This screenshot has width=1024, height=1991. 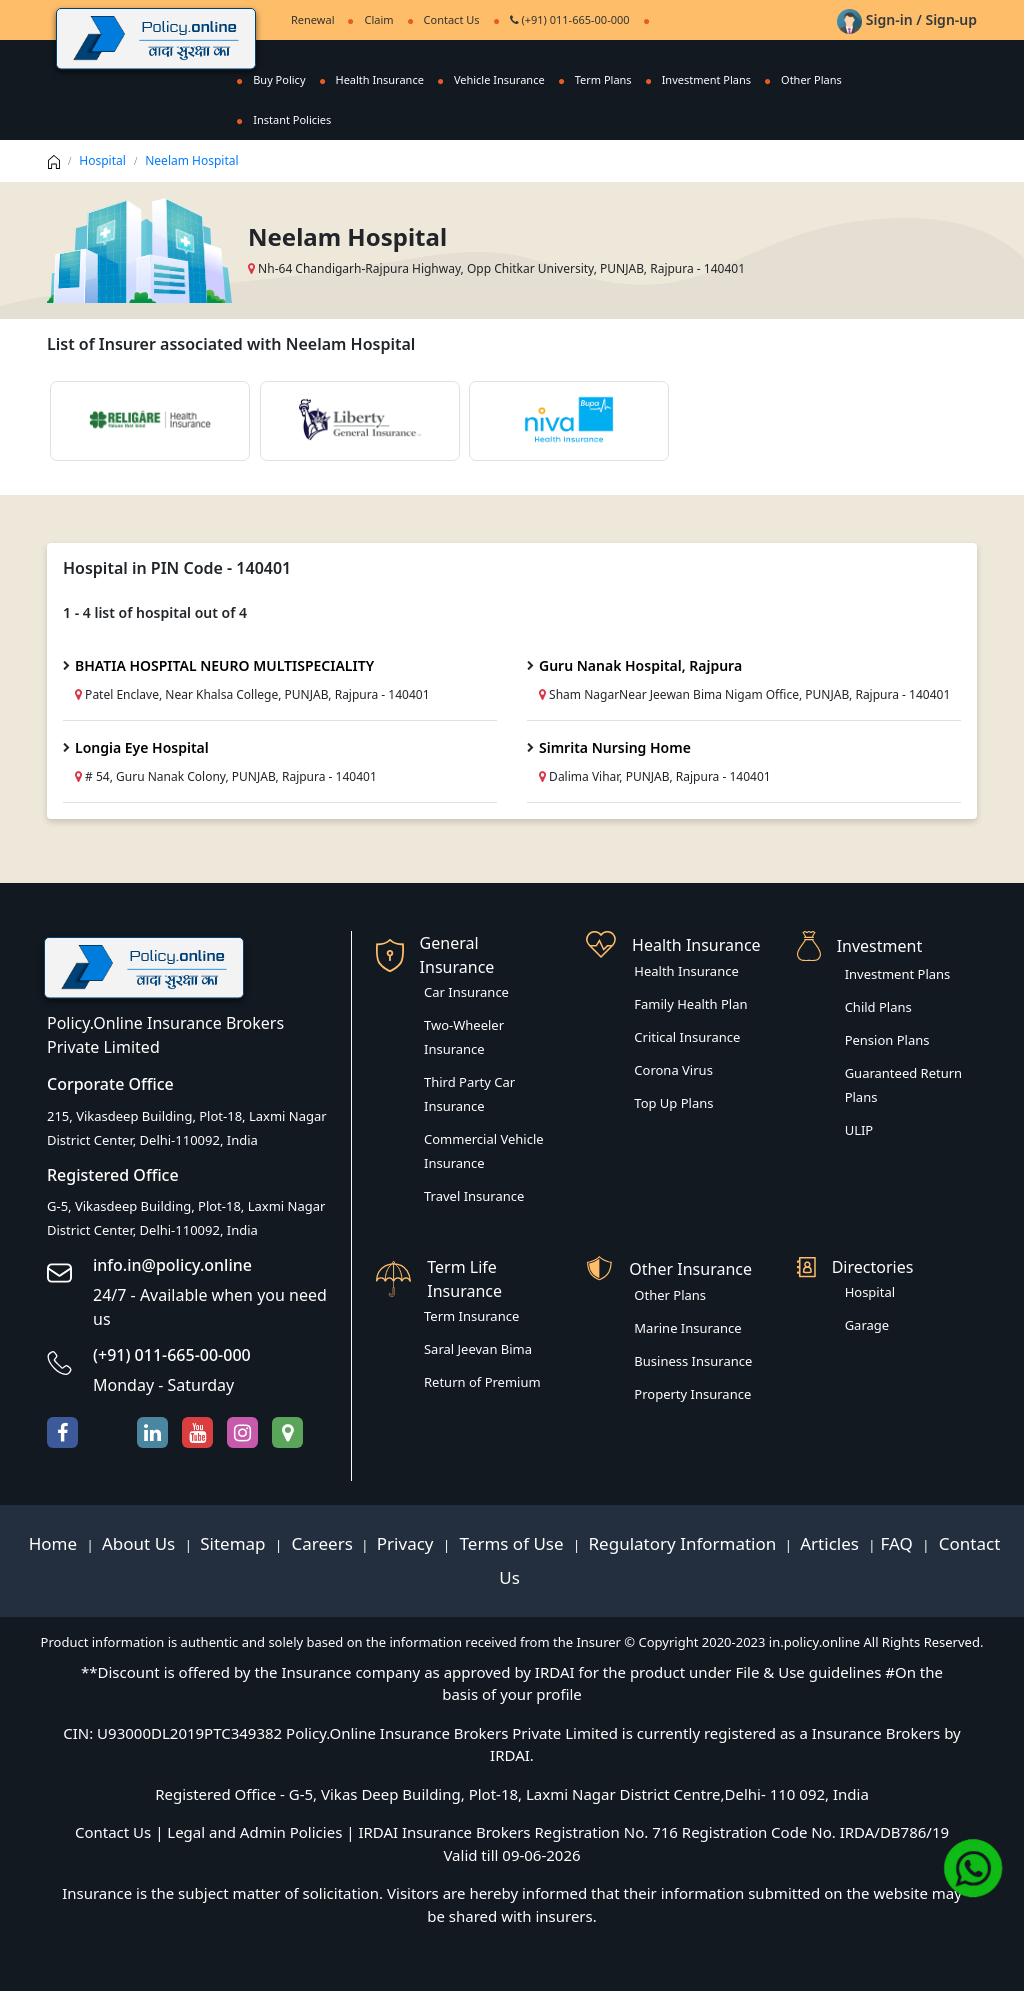 I want to click on Garage, so click(x=867, y=1325).